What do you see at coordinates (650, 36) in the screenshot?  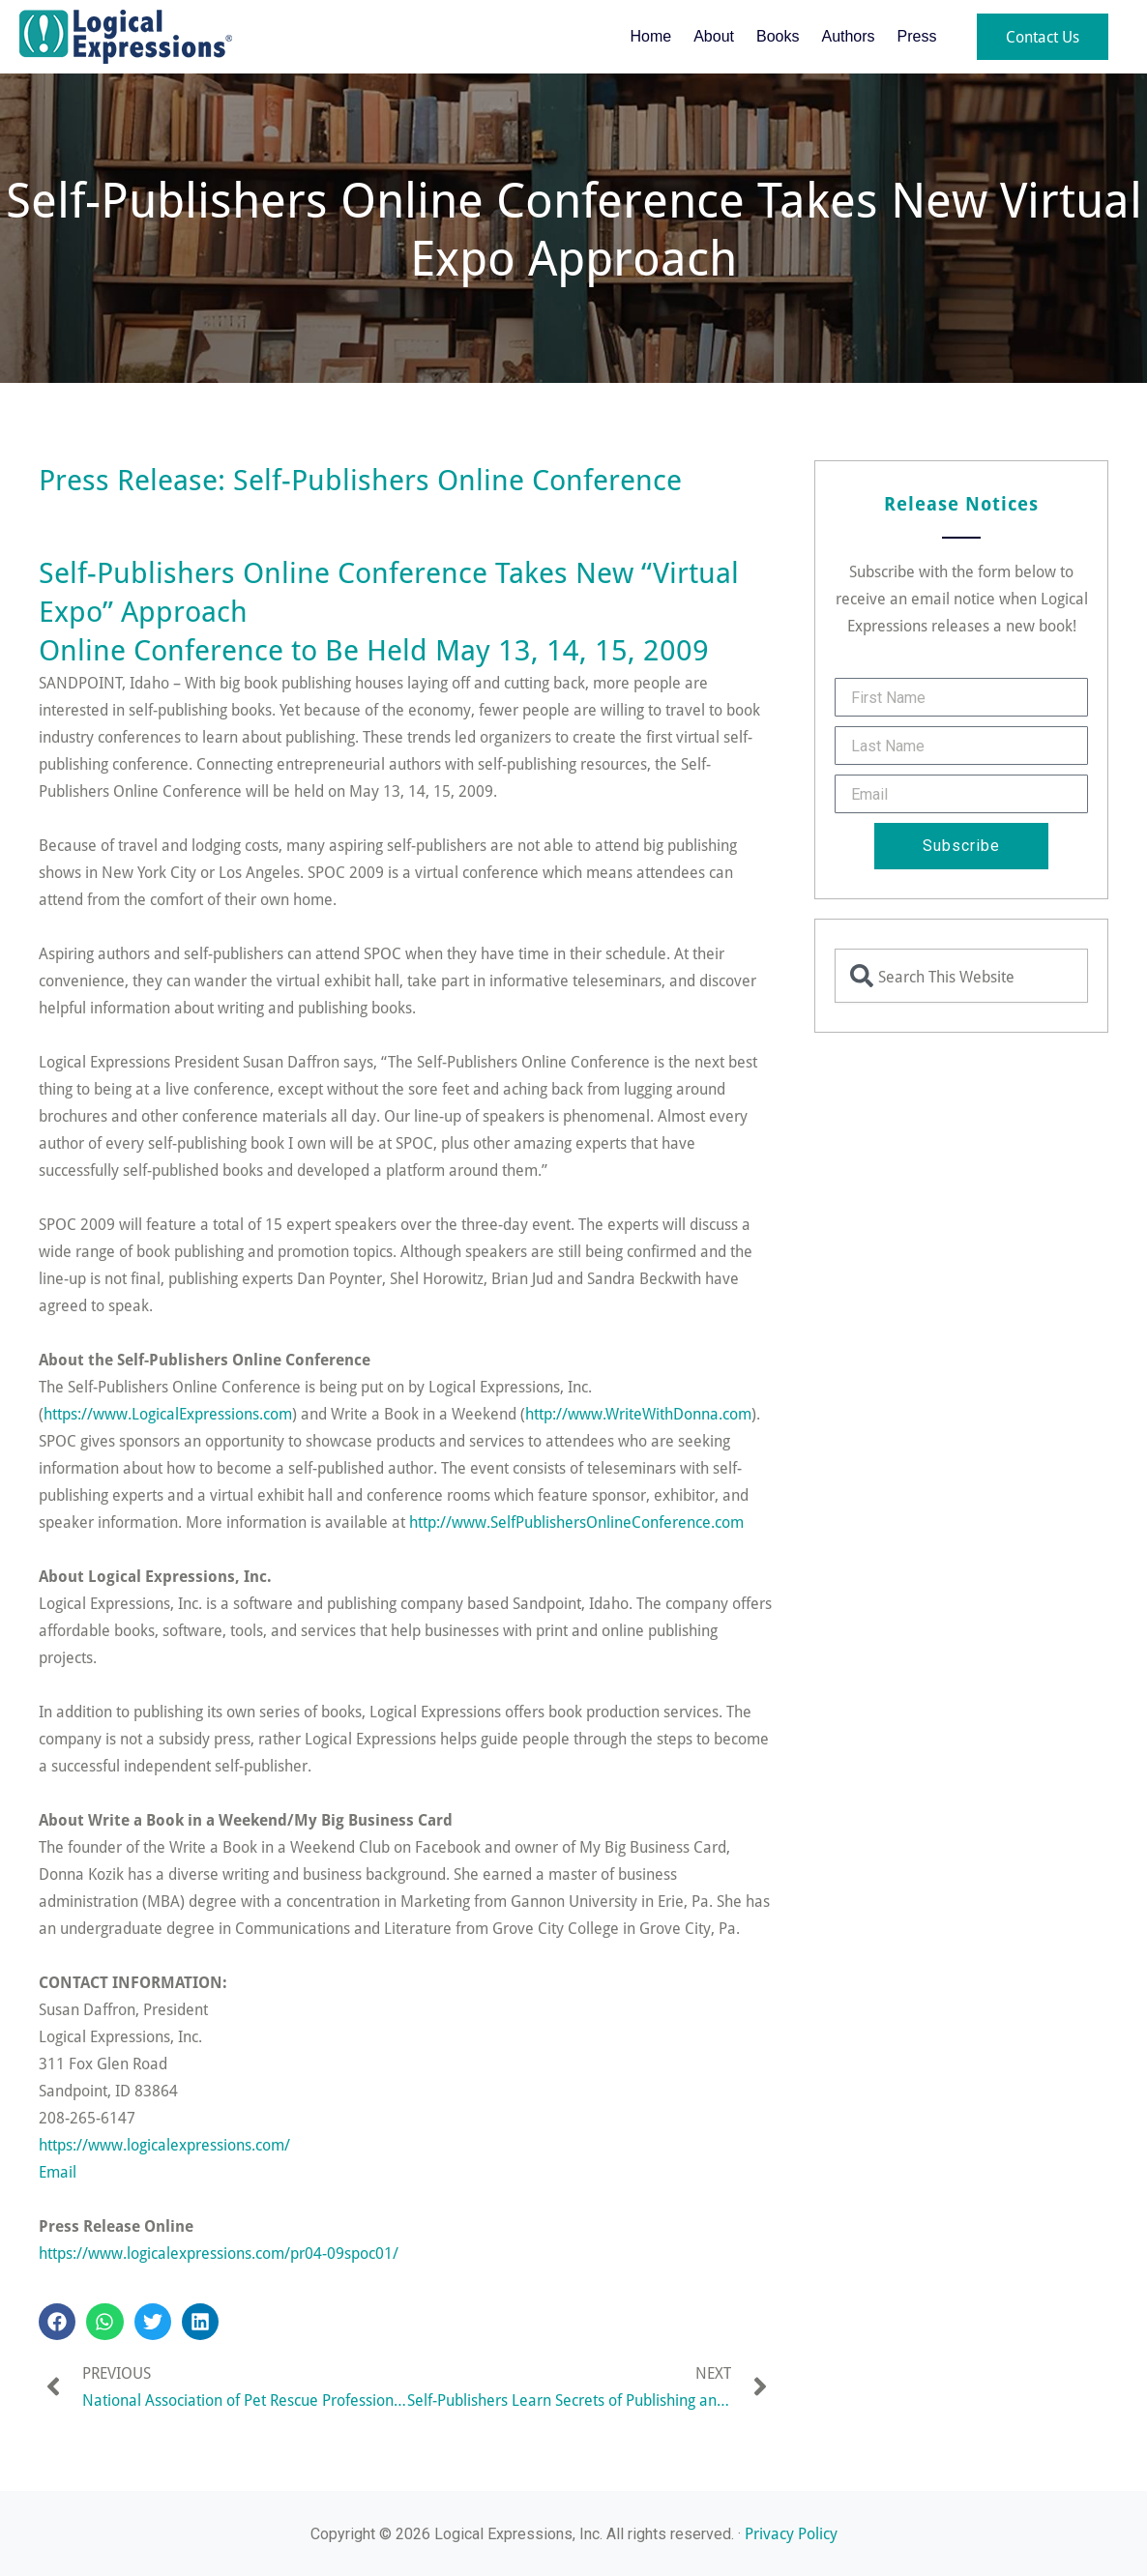 I see `Home` at bounding box center [650, 36].